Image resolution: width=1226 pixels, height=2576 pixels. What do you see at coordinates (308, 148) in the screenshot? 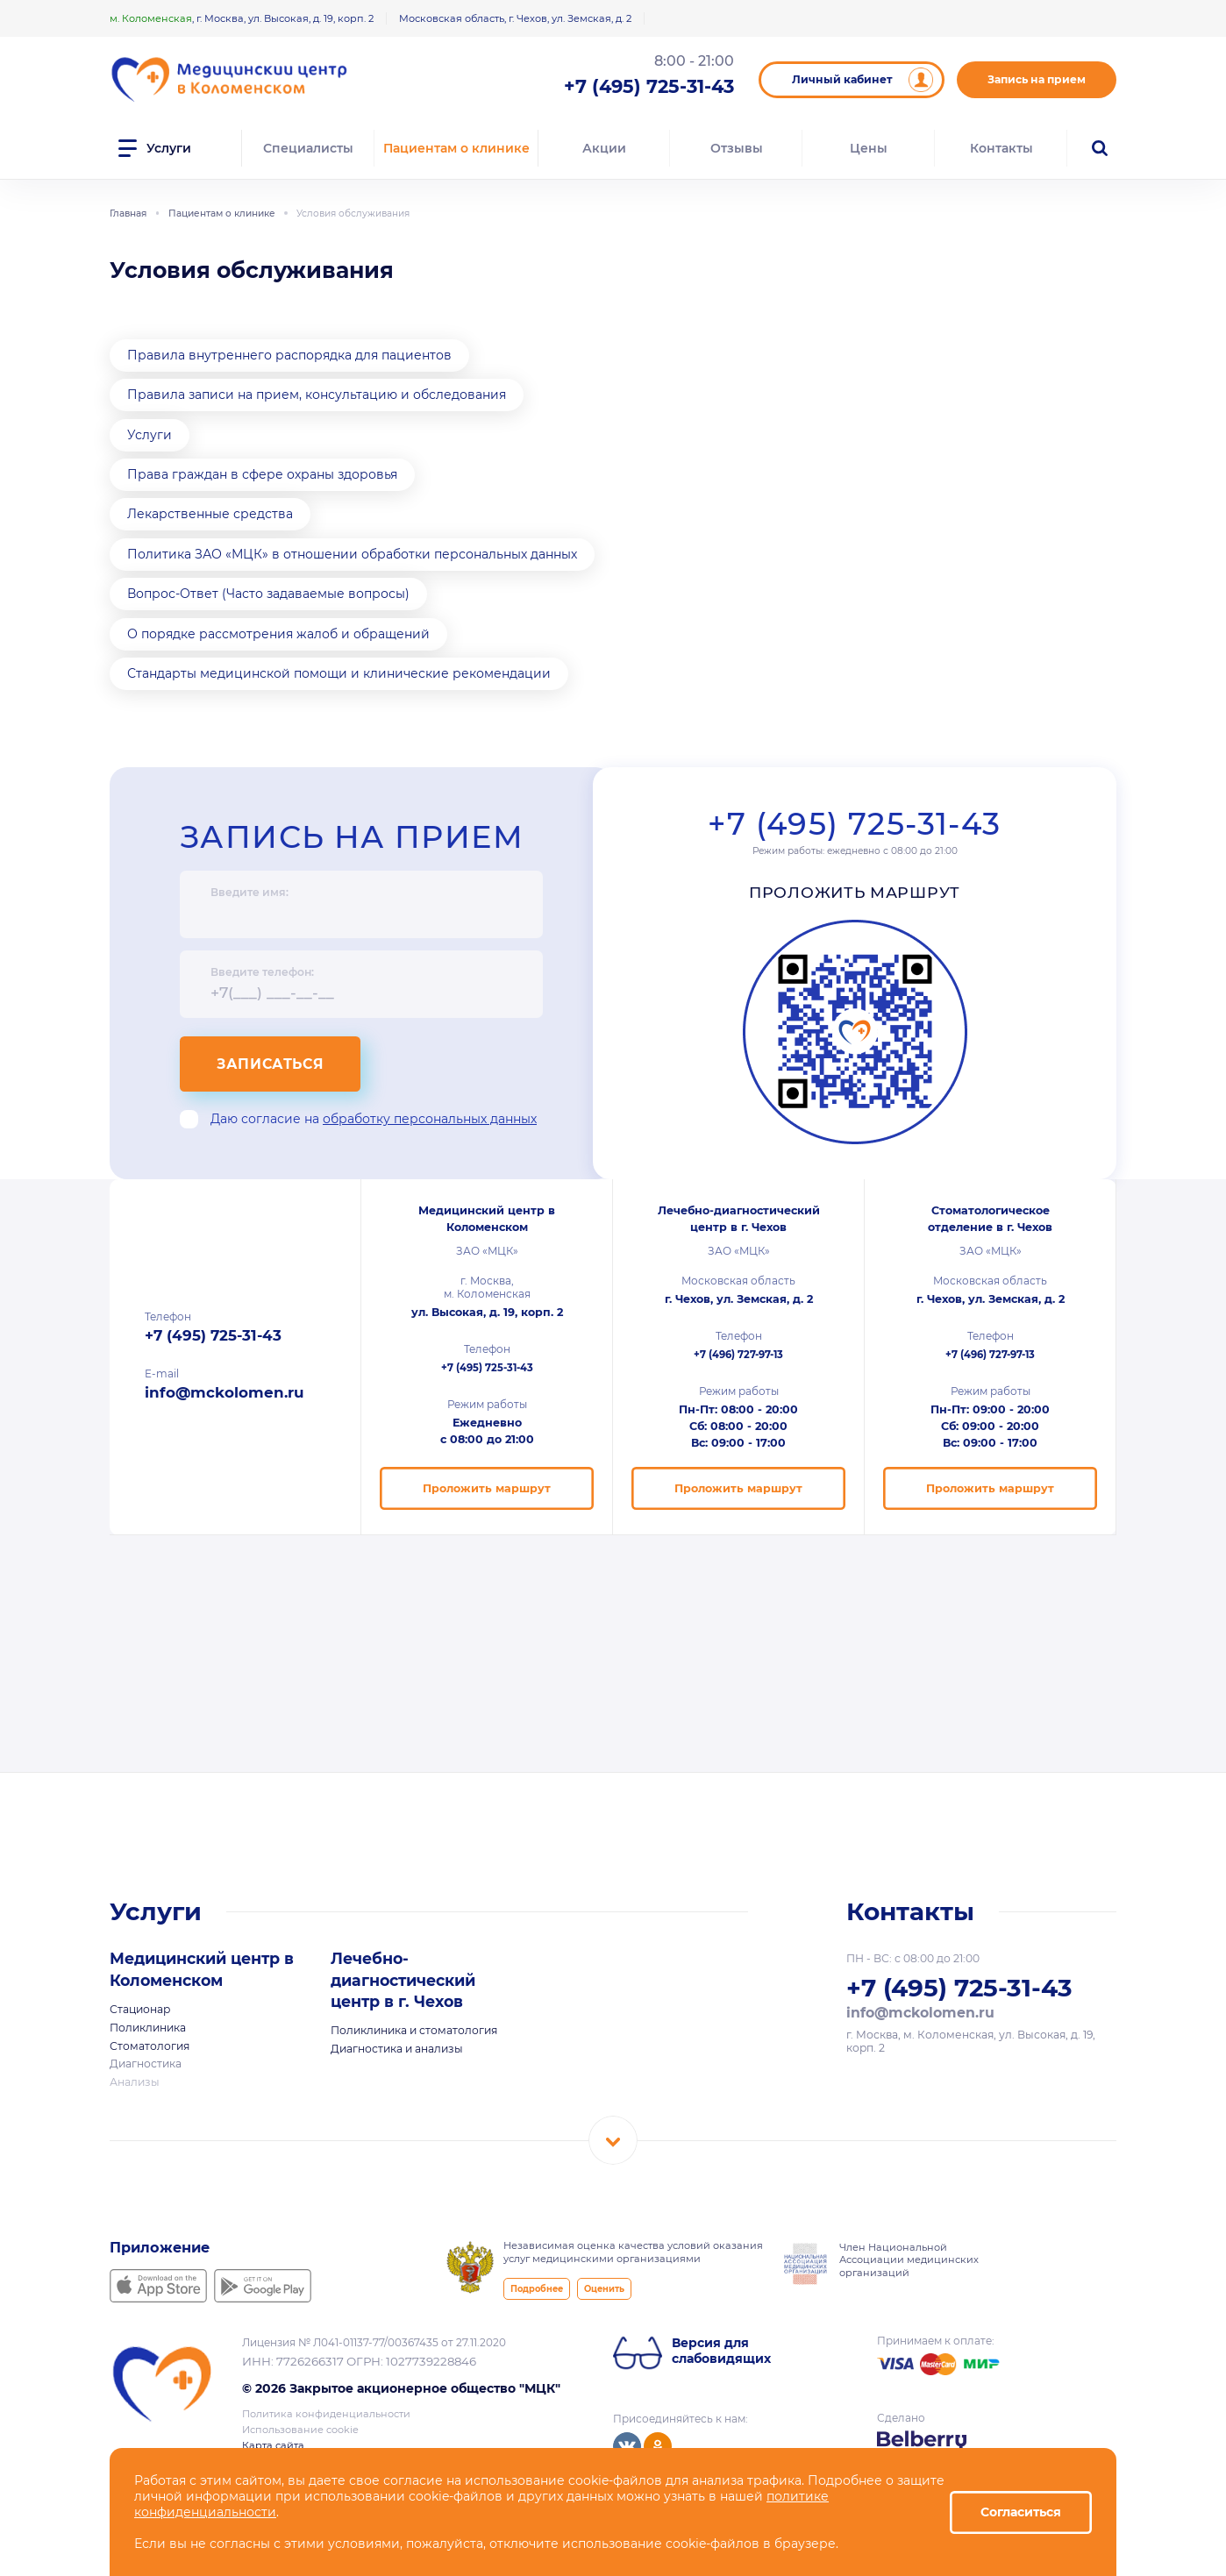
I see `Специалисты` at bounding box center [308, 148].